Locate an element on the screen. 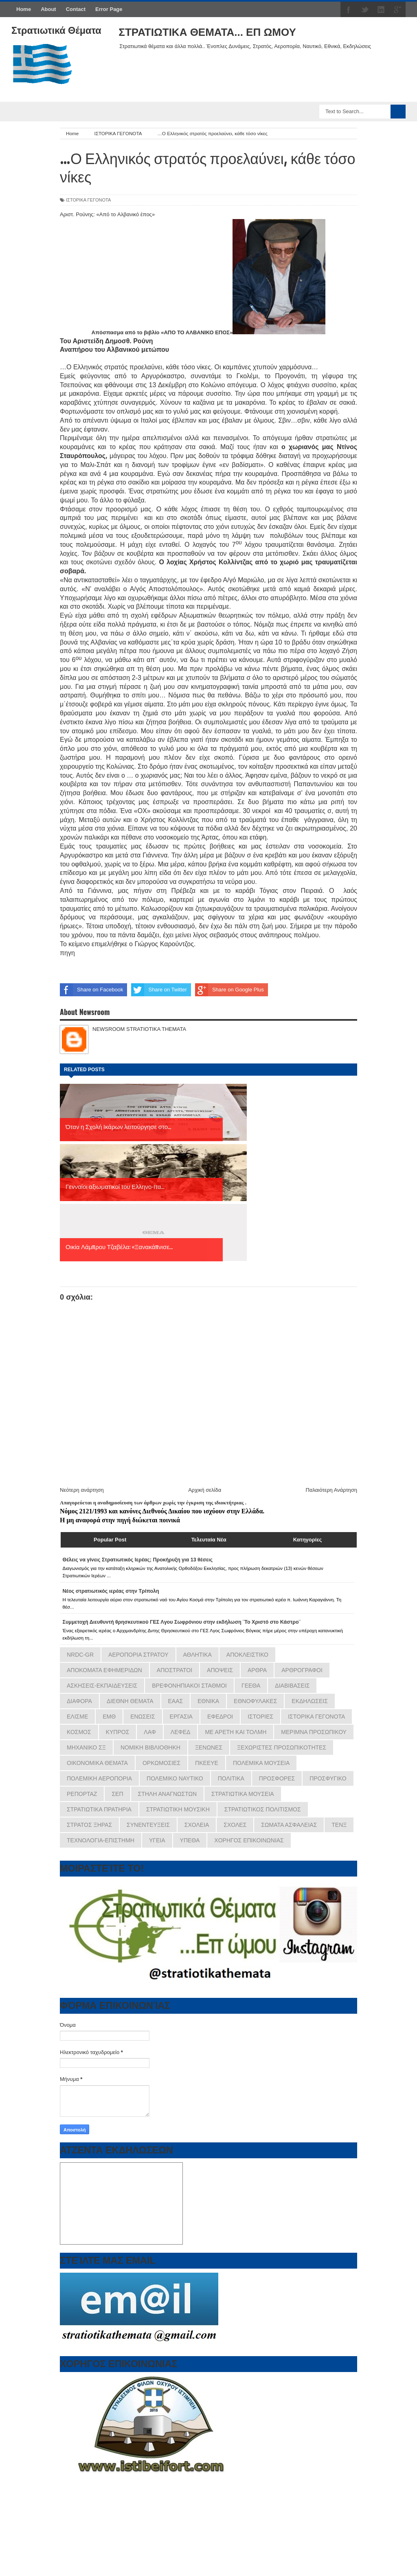  ΑΠΟΚΟΜΑΤΑ ΕΦΗΜΕΡΙΔΩΝ is located at coordinates (104, 1550).